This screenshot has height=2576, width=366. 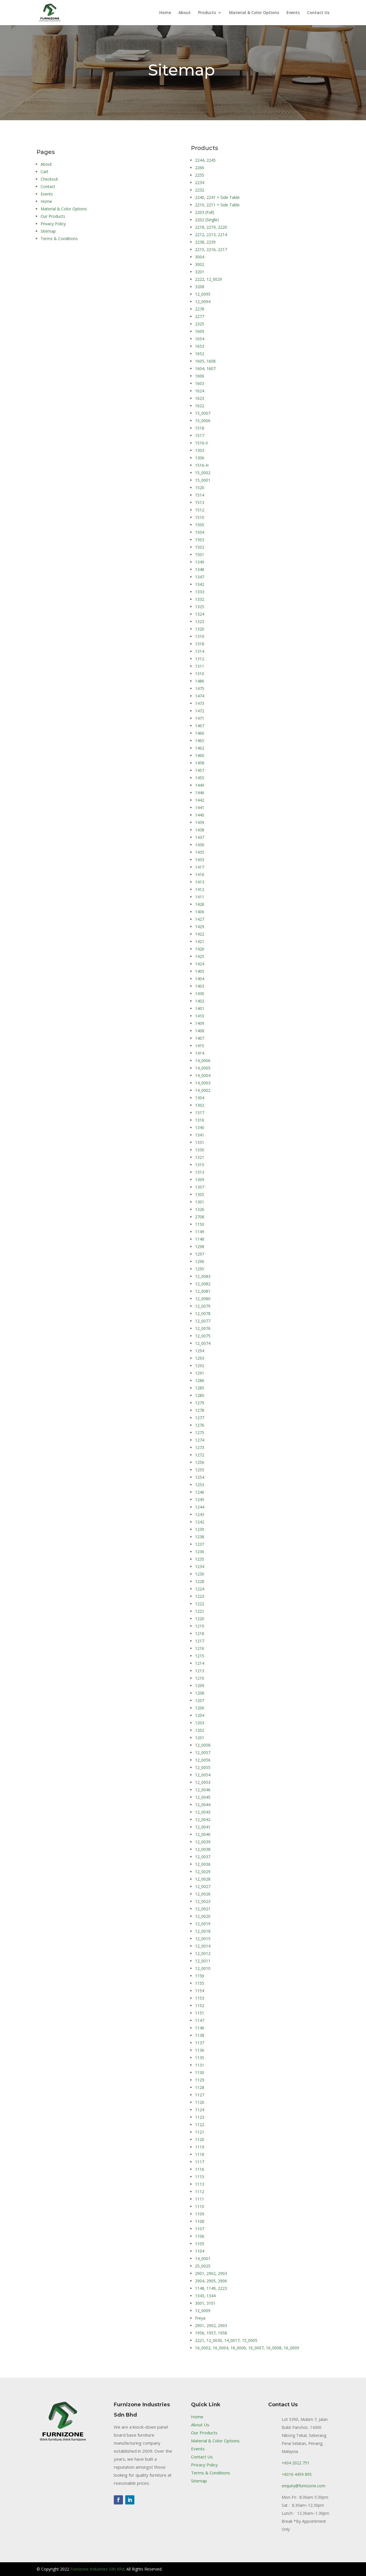 What do you see at coordinates (199, 1105) in the screenshot?
I see `1302` at bounding box center [199, 1105].